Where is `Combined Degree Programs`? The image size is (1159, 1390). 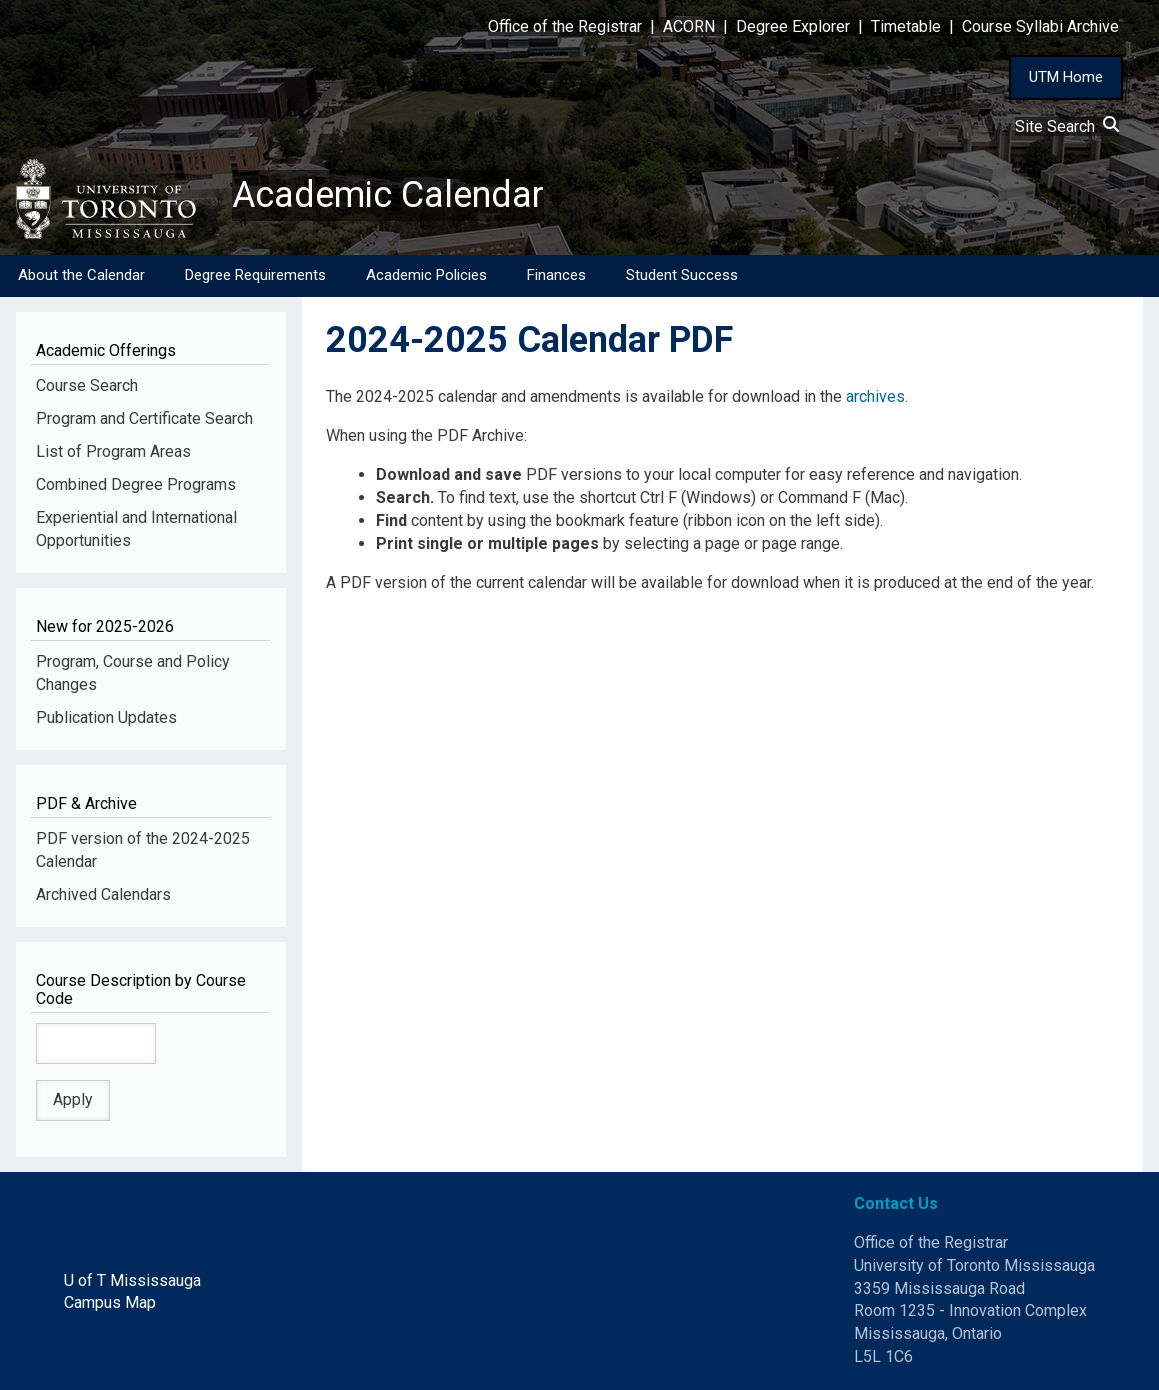 Combined Degree Programs is located at coordinates (136, 484).